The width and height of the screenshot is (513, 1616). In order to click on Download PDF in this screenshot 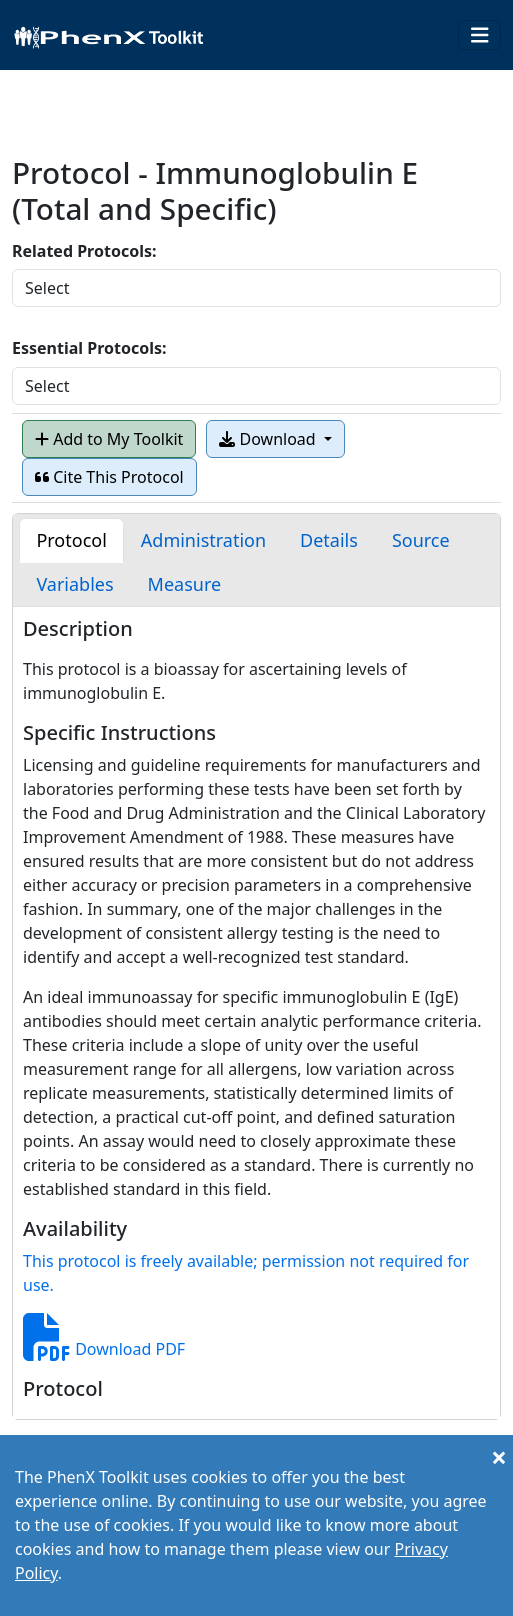, I will do `click(104, 1349)`.